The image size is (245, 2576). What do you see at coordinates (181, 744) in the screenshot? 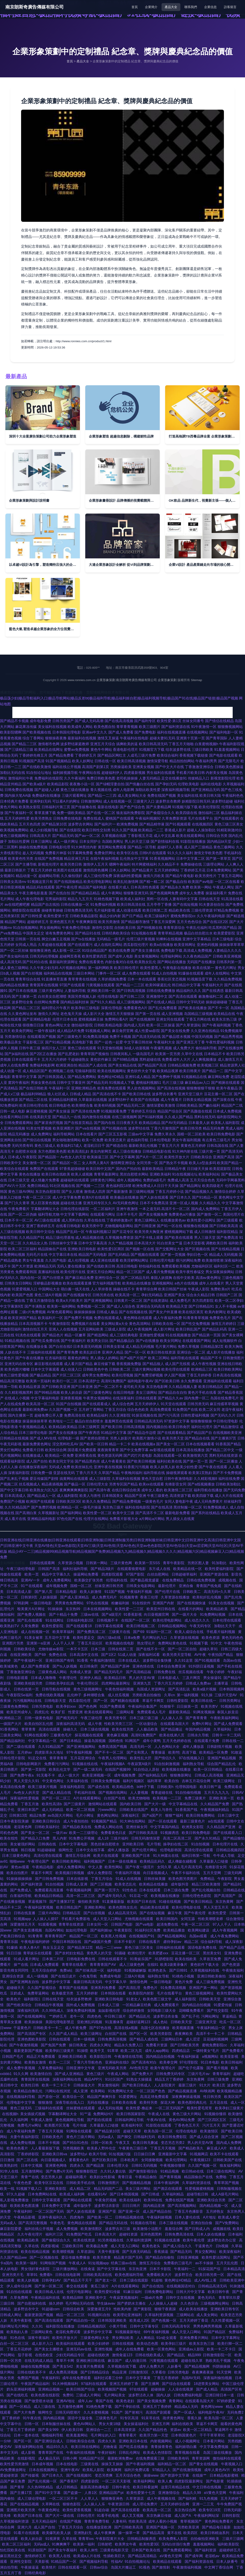
I see `丁香五月天啪啪` at bounding box center [181, 744].